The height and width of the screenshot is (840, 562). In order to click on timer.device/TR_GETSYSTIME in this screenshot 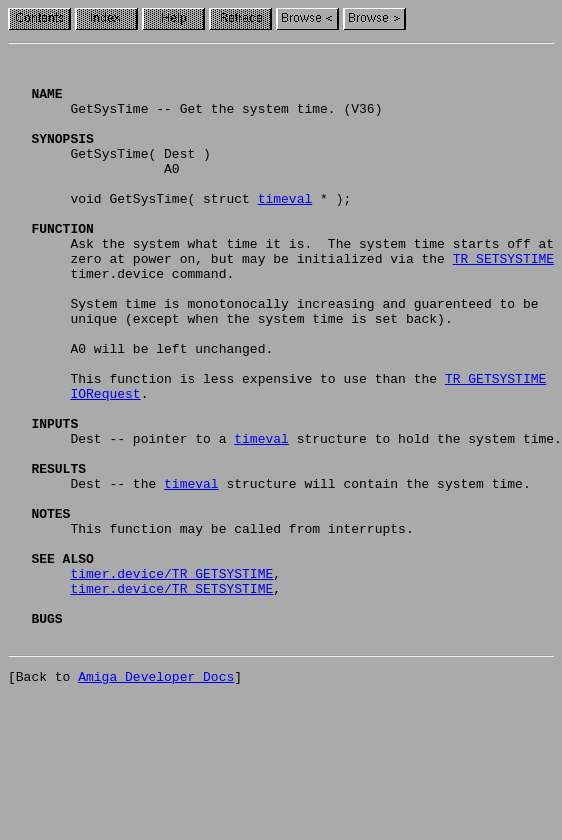, I will do `click(171, 678)`.